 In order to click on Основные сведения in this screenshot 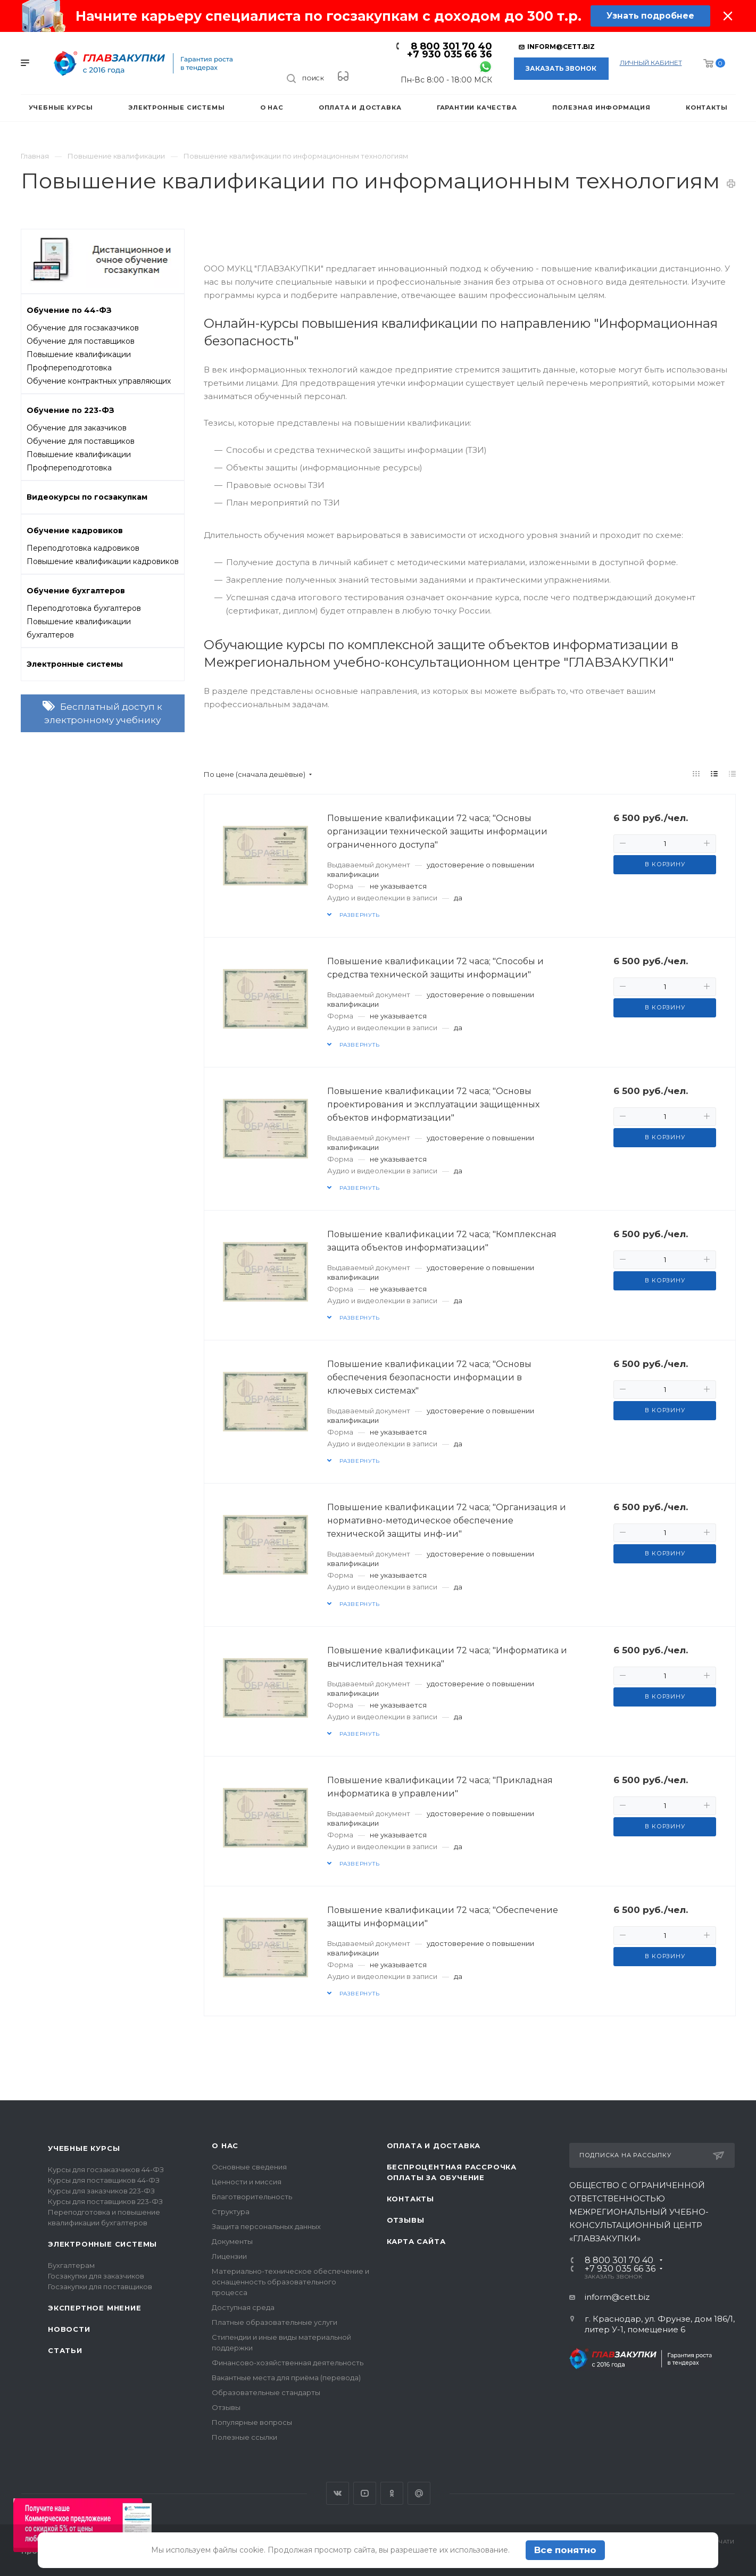, I will do `click(249, 2167)`.